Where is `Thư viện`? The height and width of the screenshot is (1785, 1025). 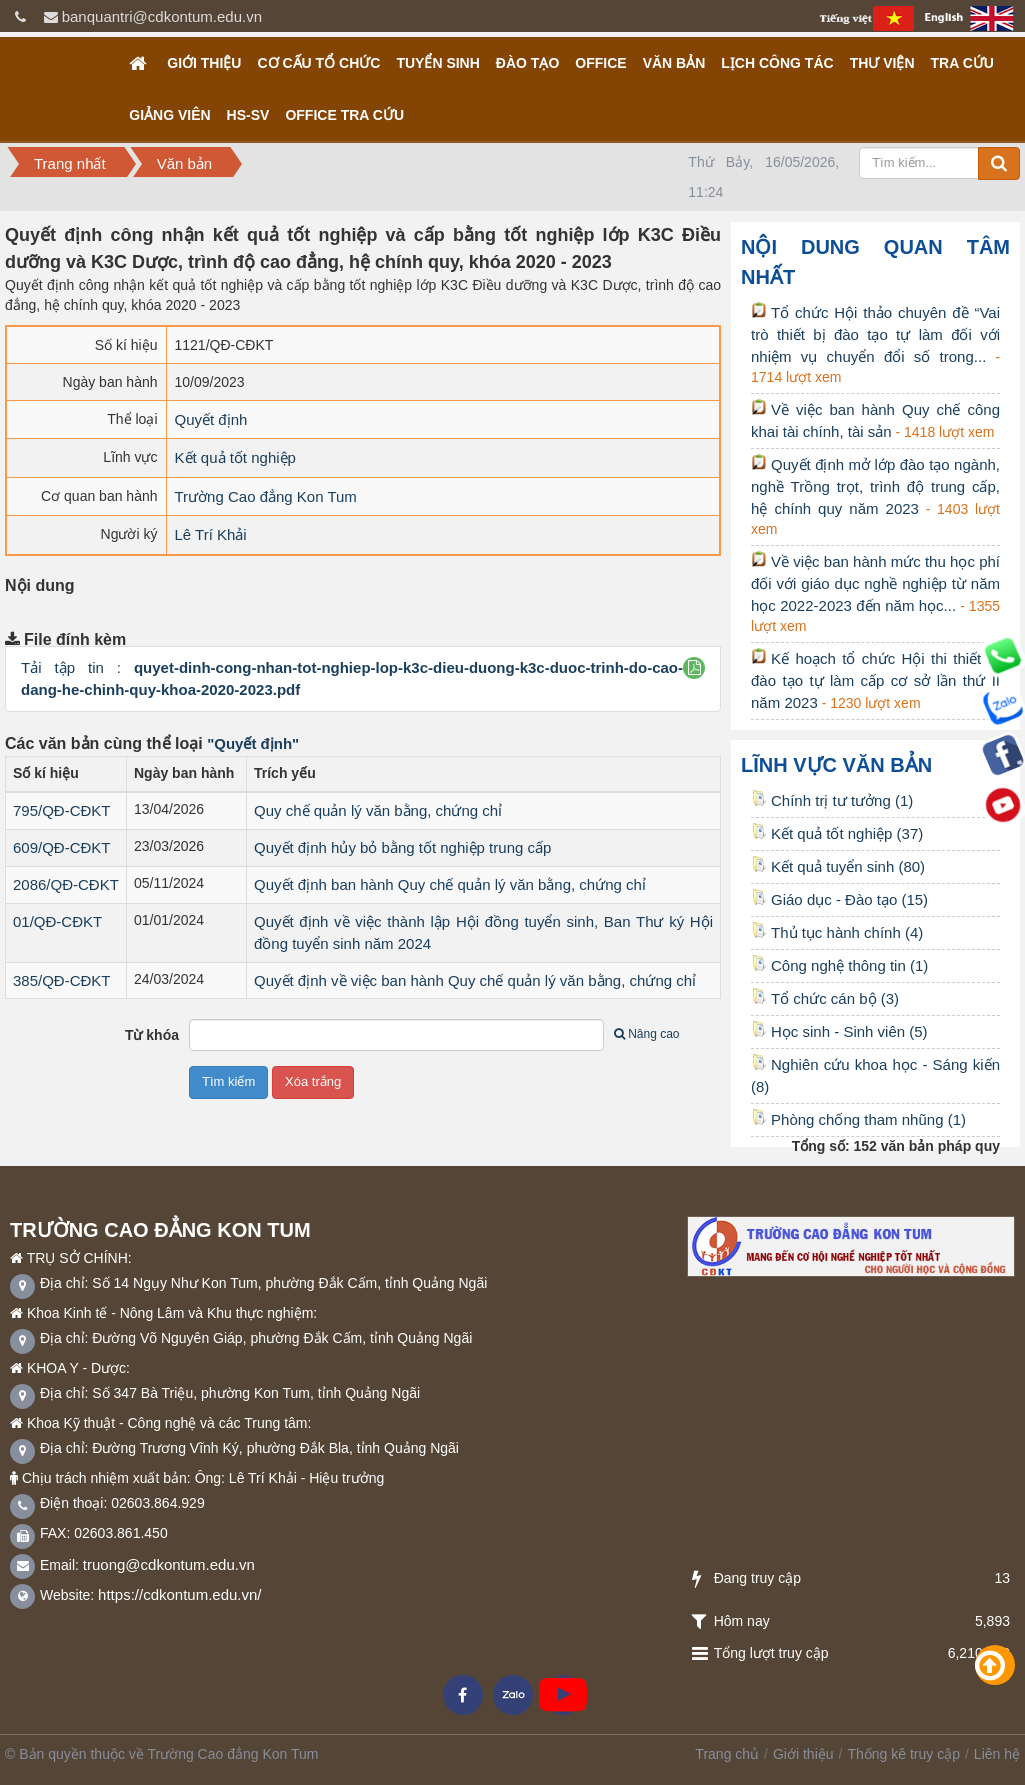 Thư viện is located at coordinates (882, 63).